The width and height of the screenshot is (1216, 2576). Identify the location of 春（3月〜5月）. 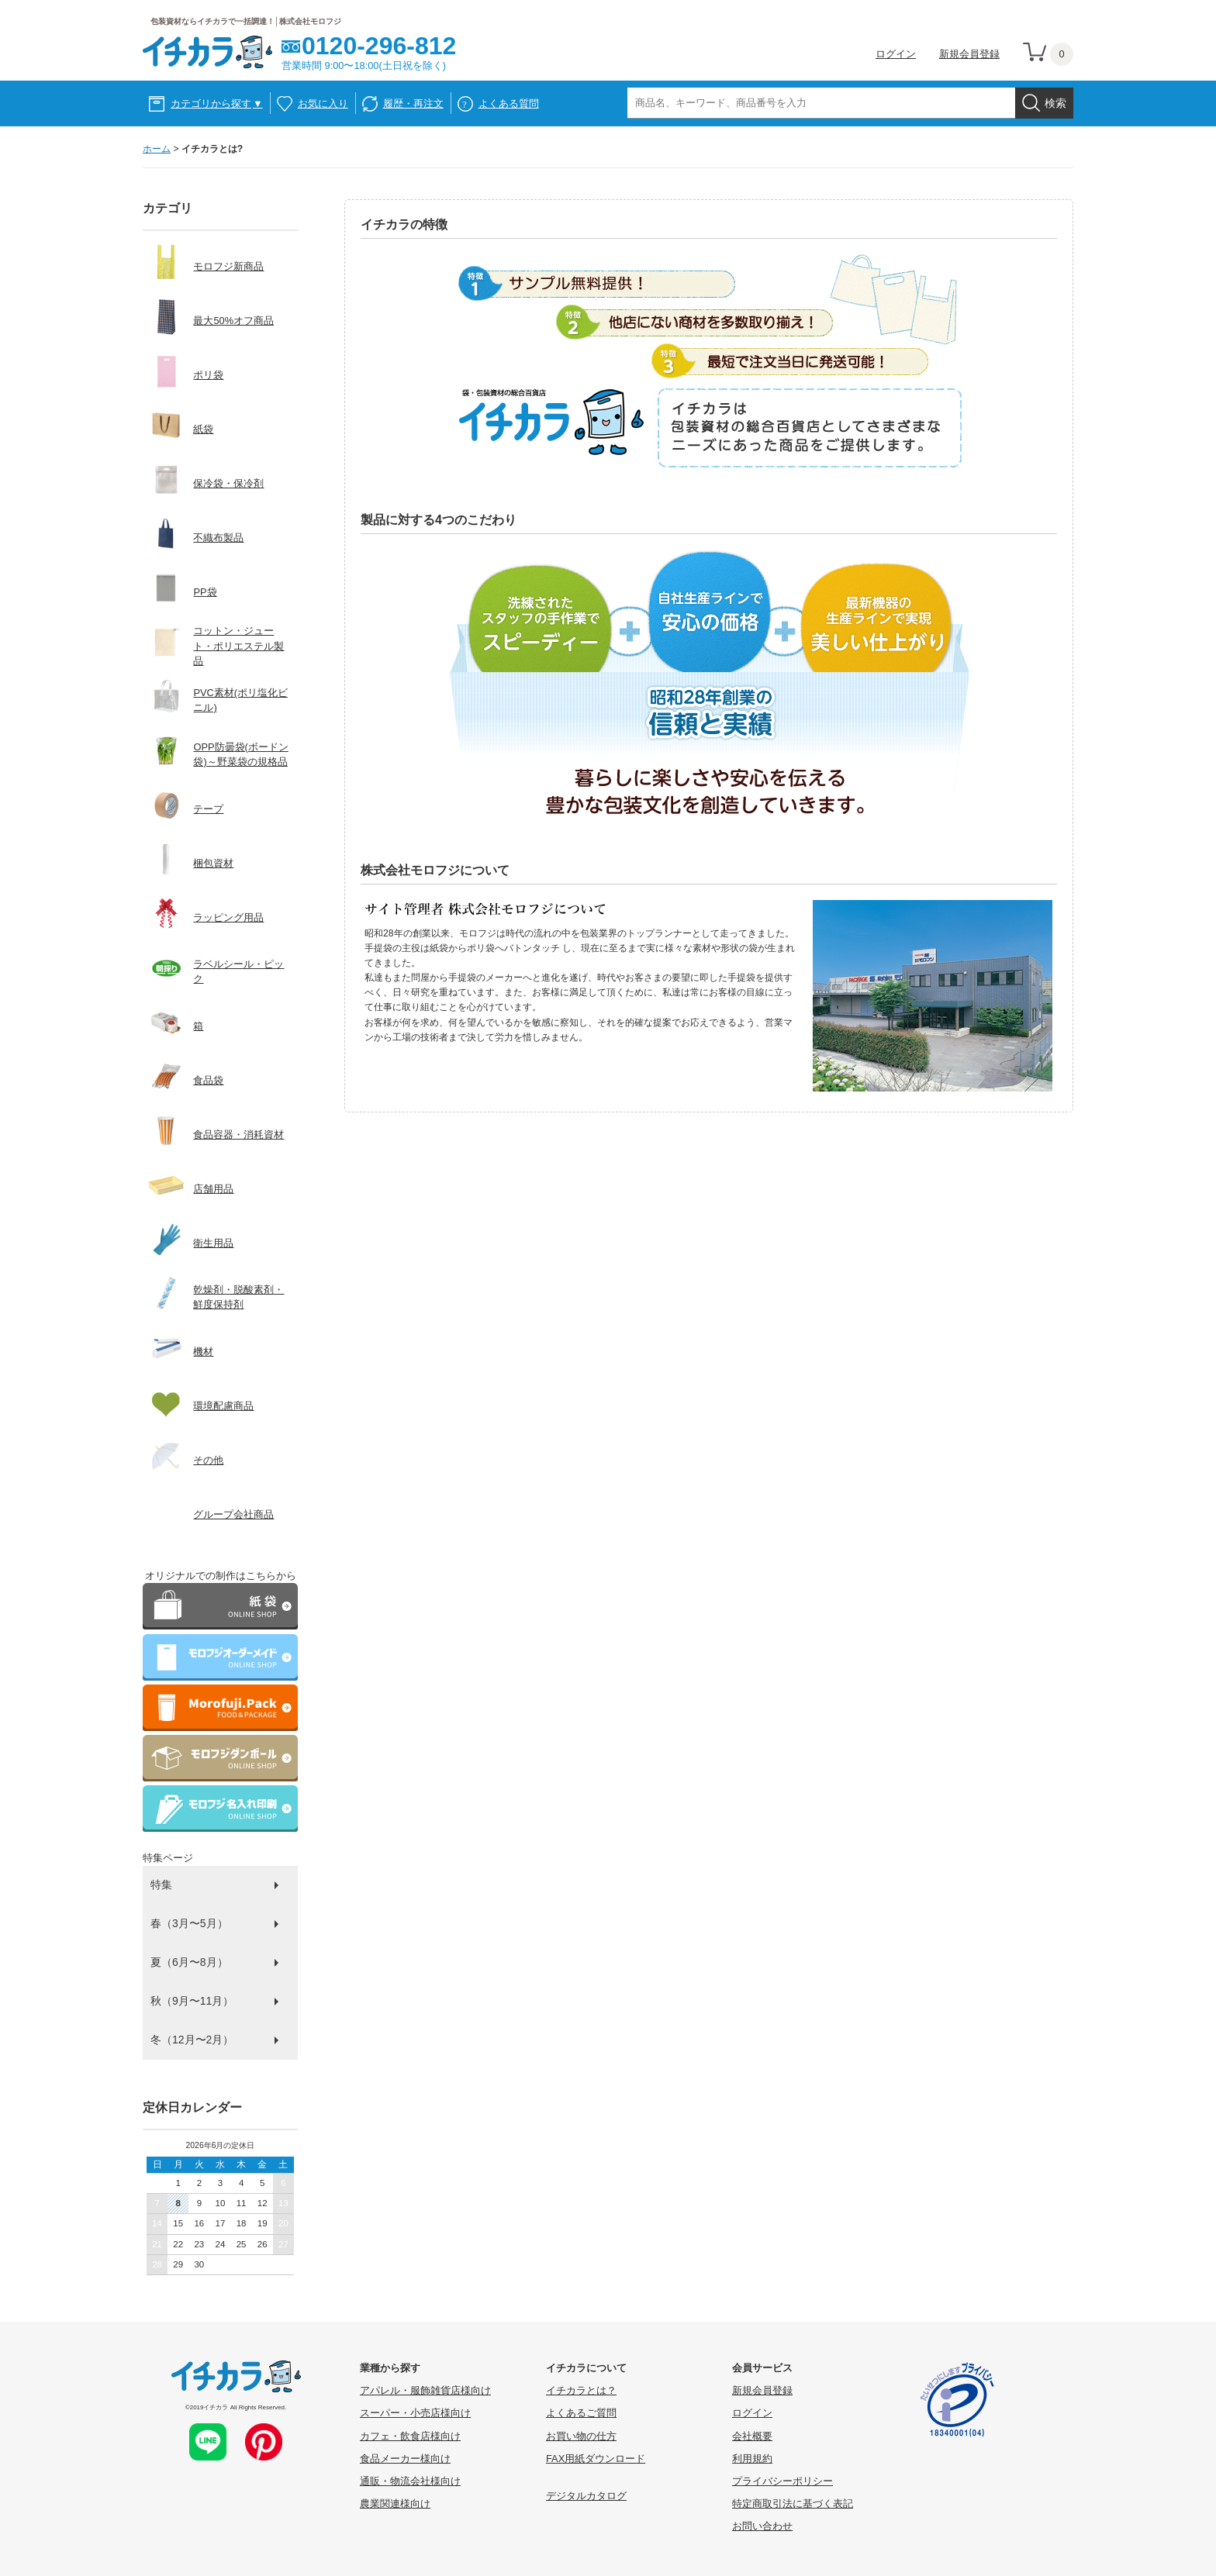
(189, 1923).